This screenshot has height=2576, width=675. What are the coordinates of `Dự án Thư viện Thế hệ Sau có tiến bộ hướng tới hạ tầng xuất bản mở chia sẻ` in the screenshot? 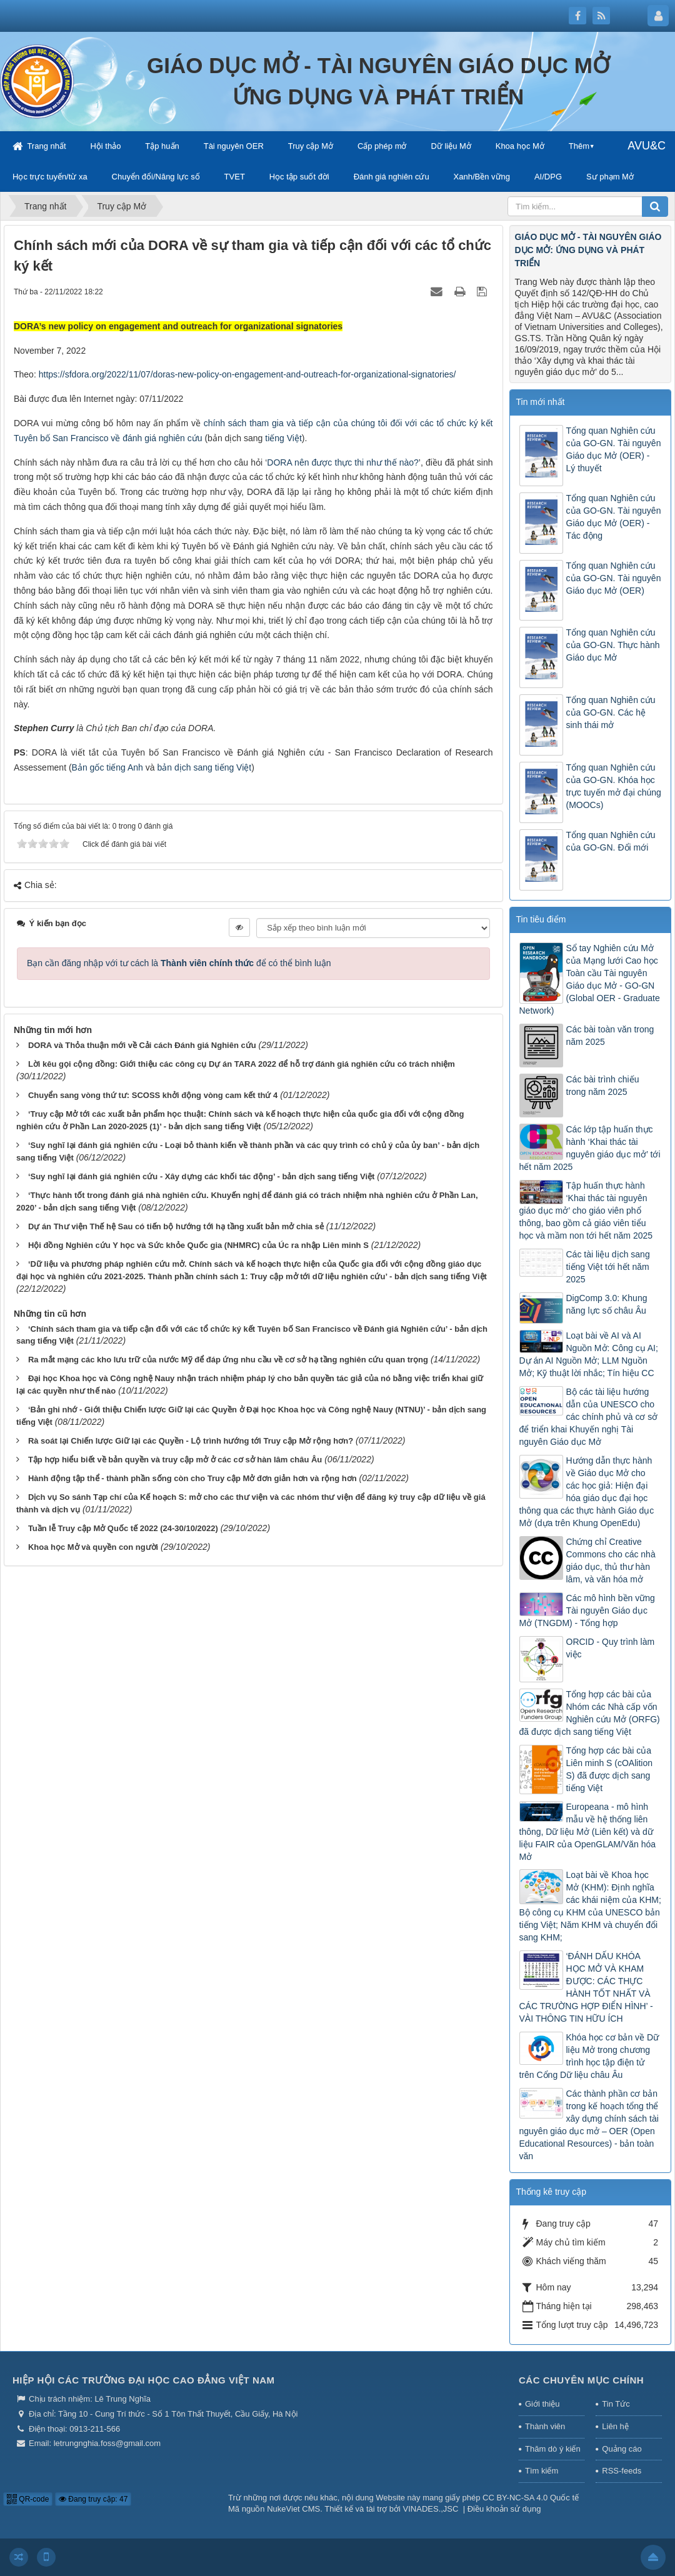 It's located at (176, 1226).